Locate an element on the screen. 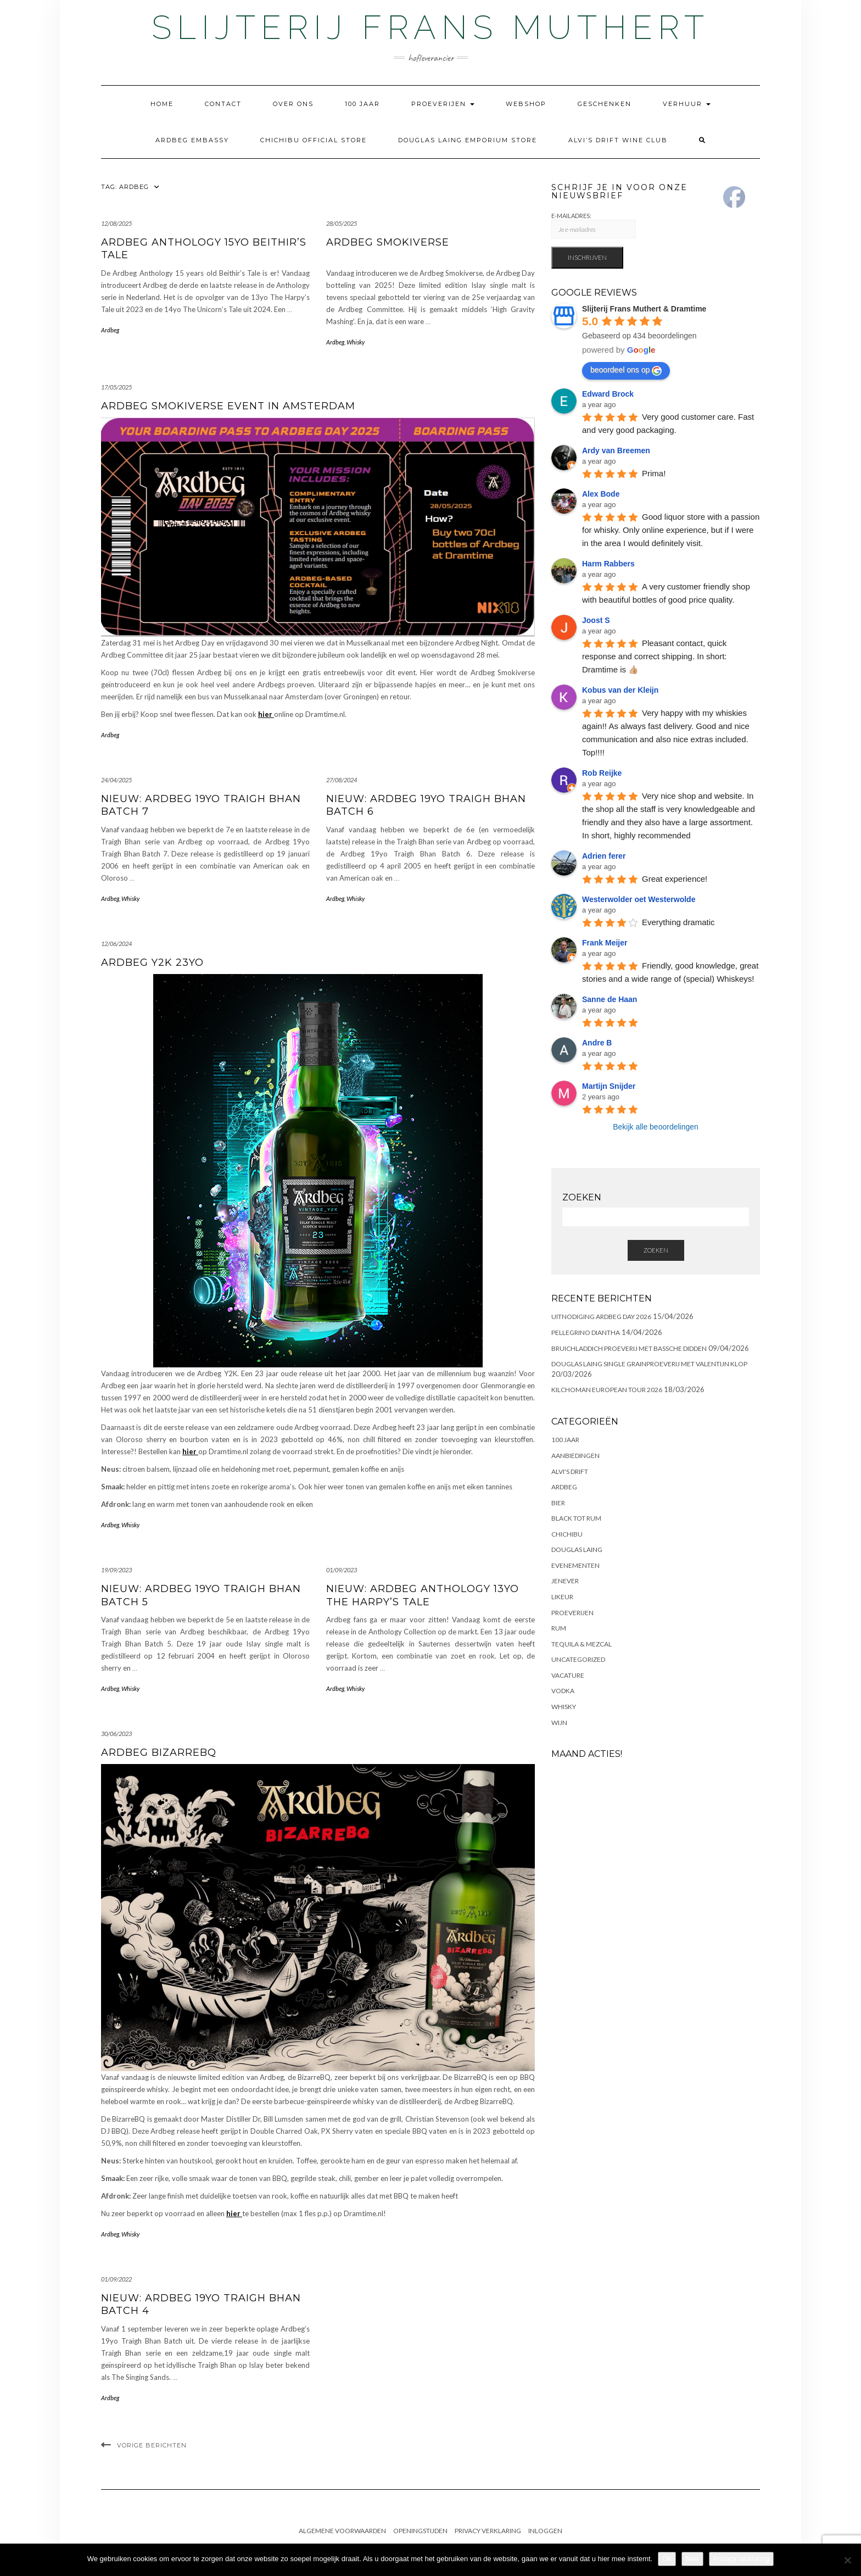  Westerwolder oet Westerwolde is located at coordinates (638, 899).